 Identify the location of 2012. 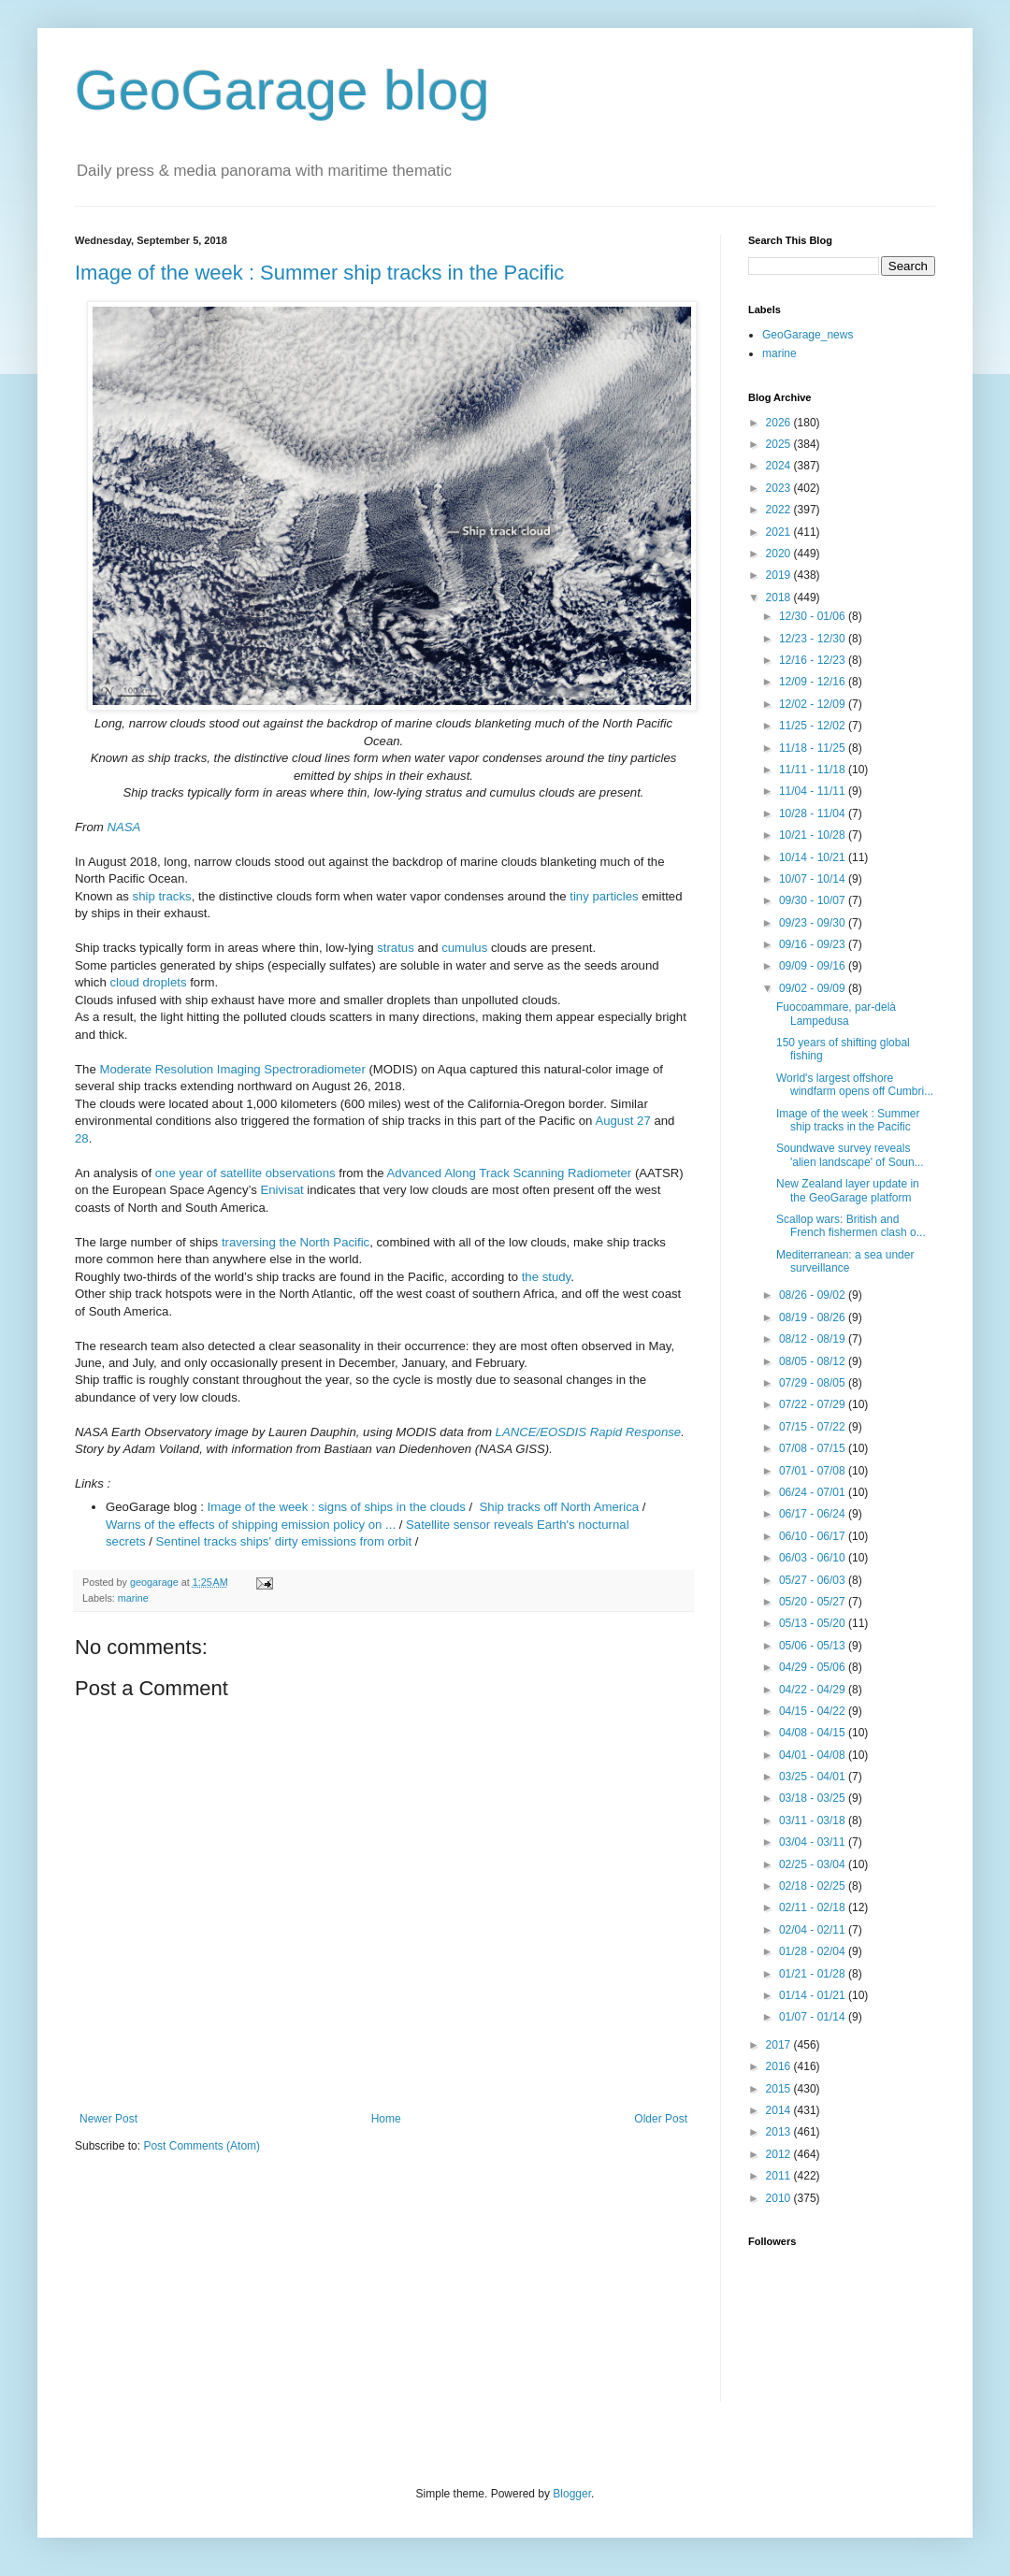
(780, 2154).